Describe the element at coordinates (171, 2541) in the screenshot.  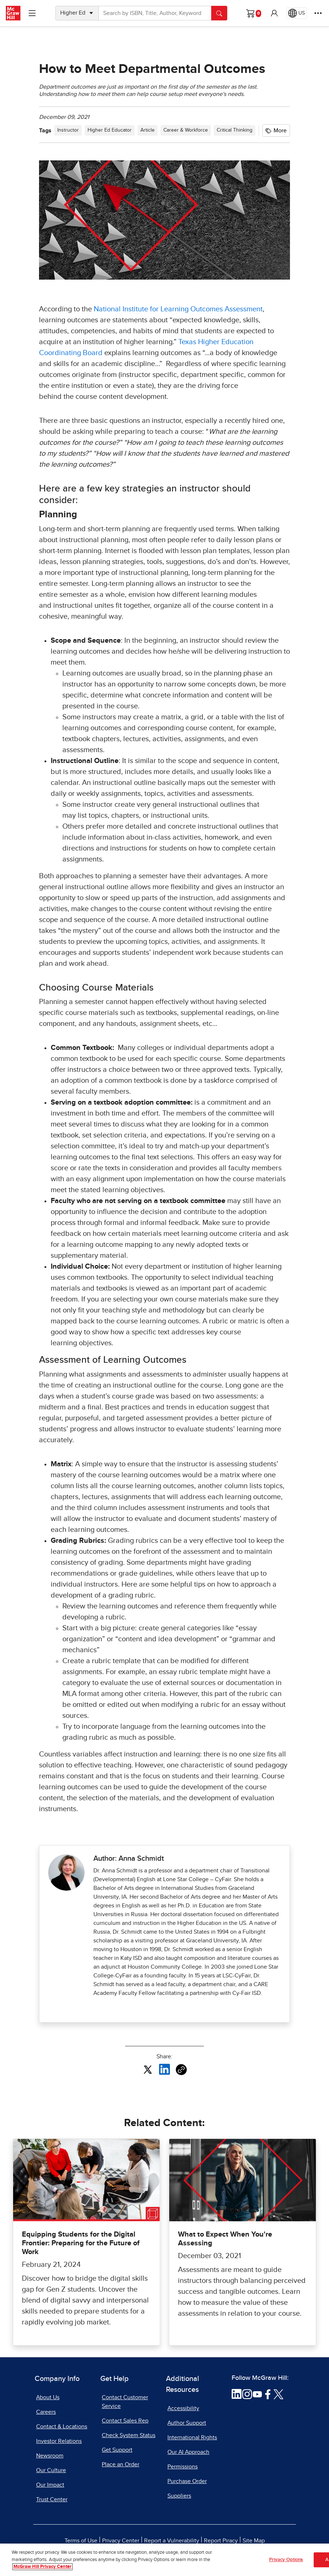
I see `Report a Vulnerability` at that location.